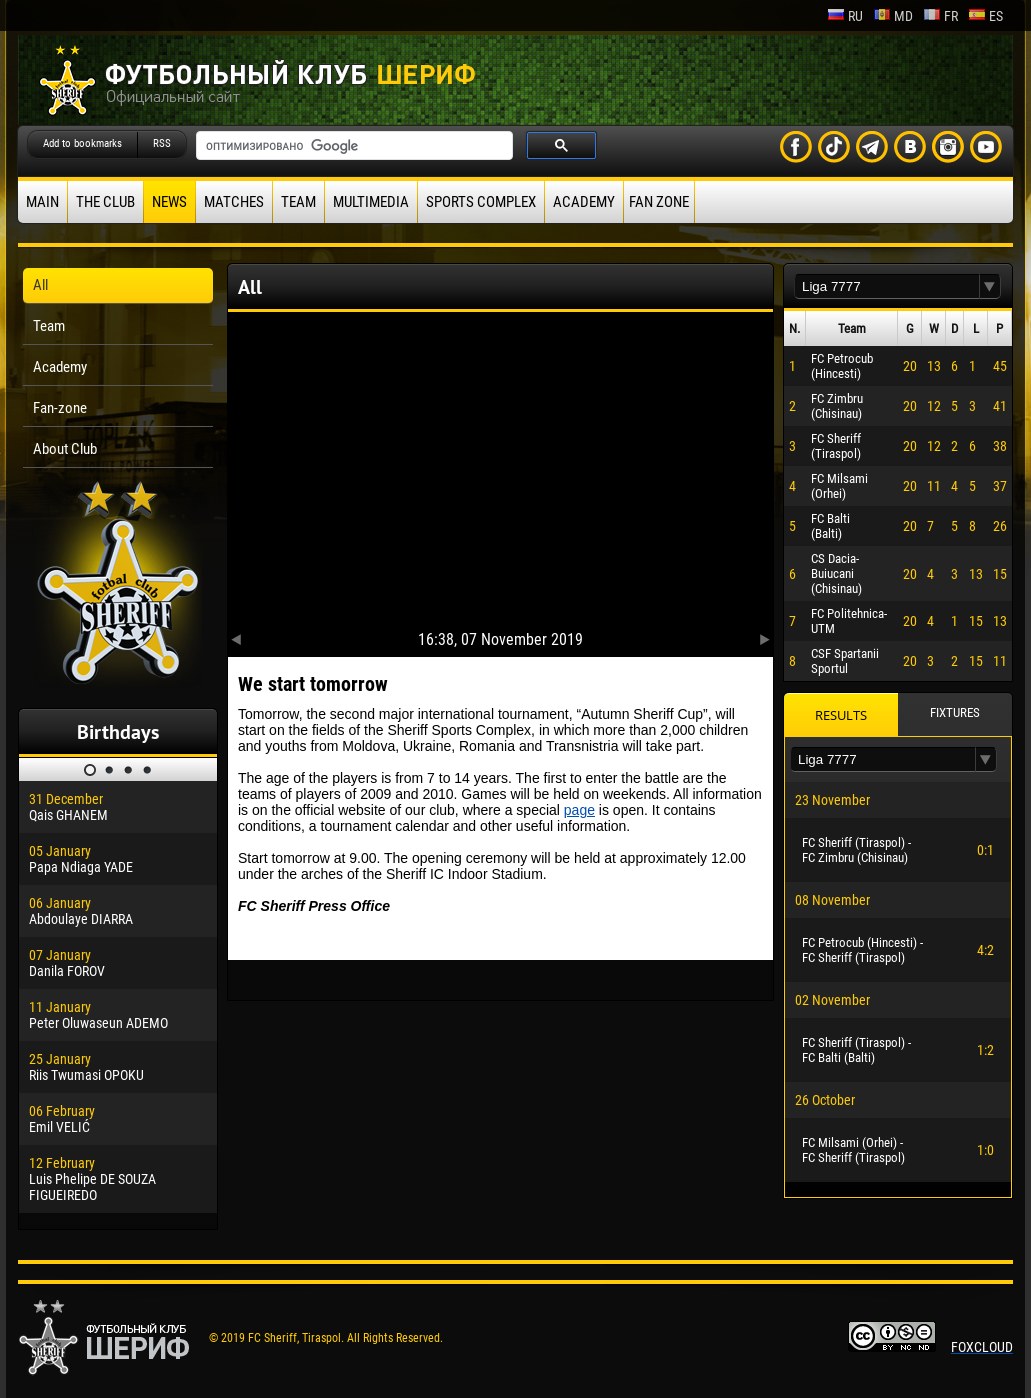 The height and width of the screenshot is (1398, 1031). I want to click on fr, so click(940, 16).